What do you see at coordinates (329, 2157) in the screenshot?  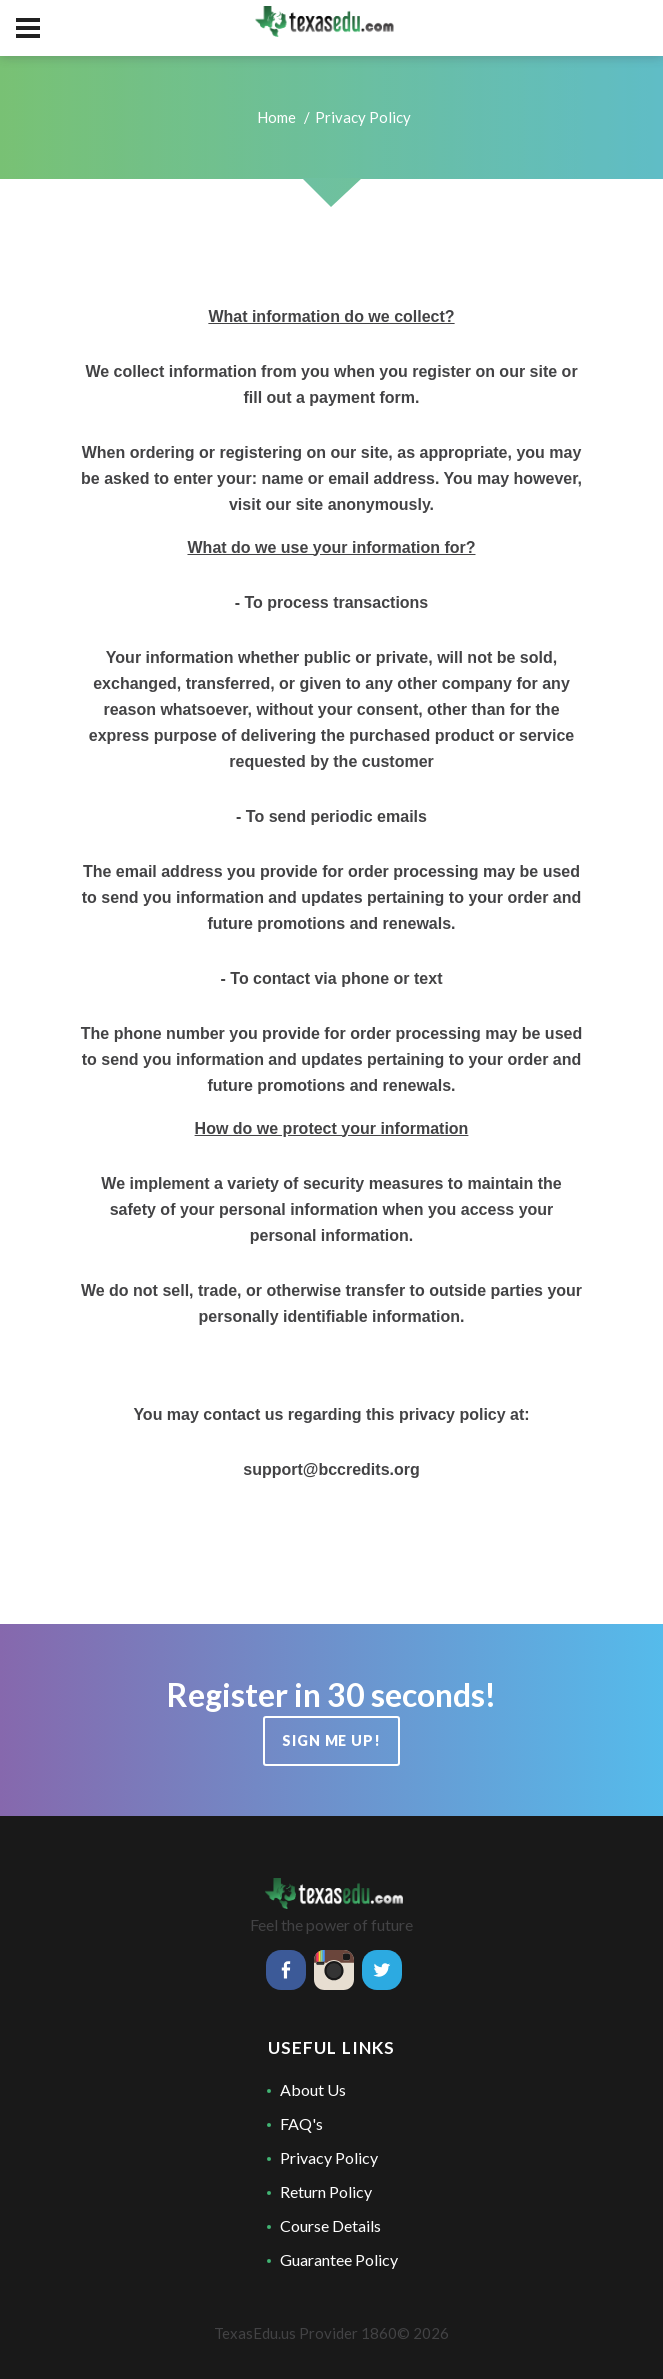 I see `Privacy Policy` at bounding box center [329, 2157].